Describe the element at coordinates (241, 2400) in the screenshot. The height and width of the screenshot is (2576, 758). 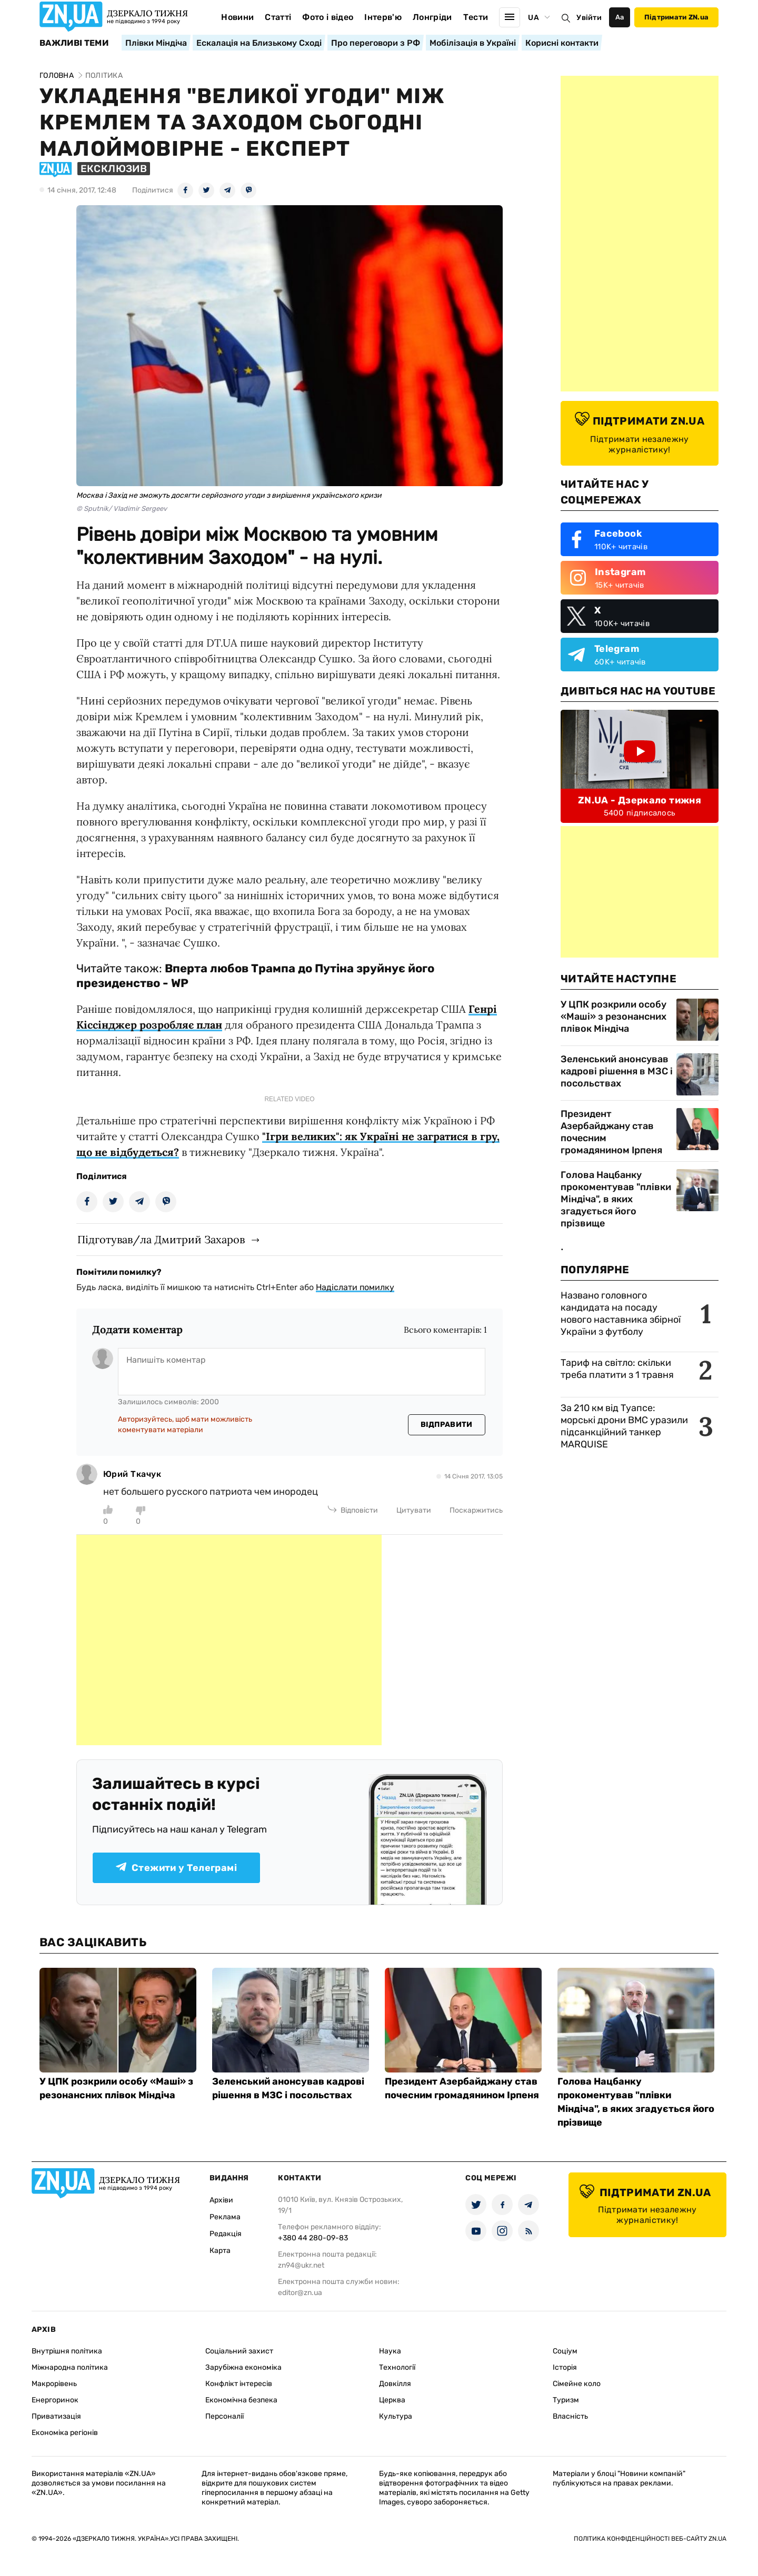
I see `Економічна безпека` at that location.